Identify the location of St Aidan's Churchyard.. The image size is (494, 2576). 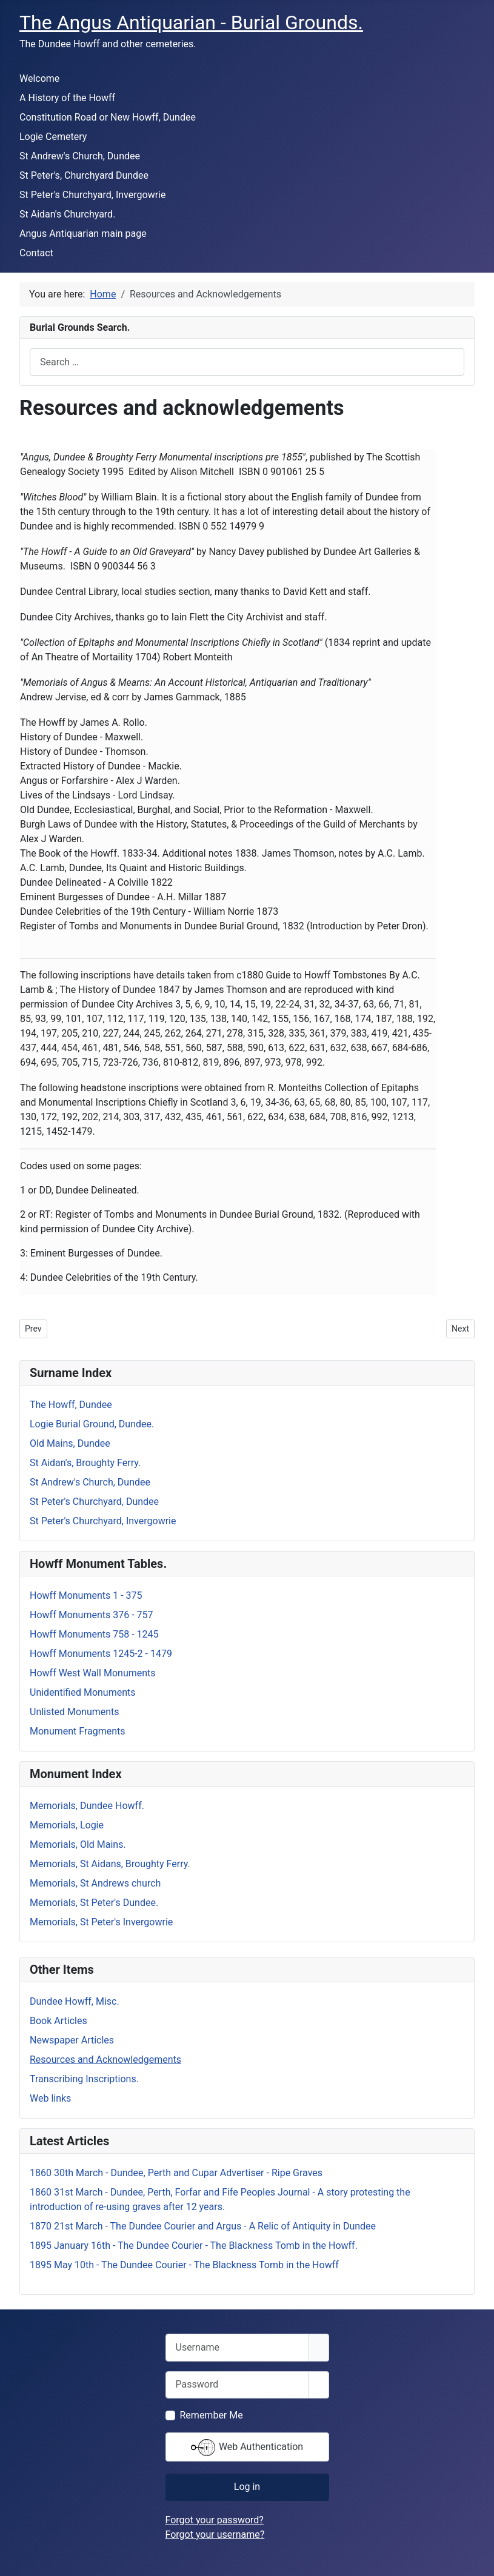
(67, 214).